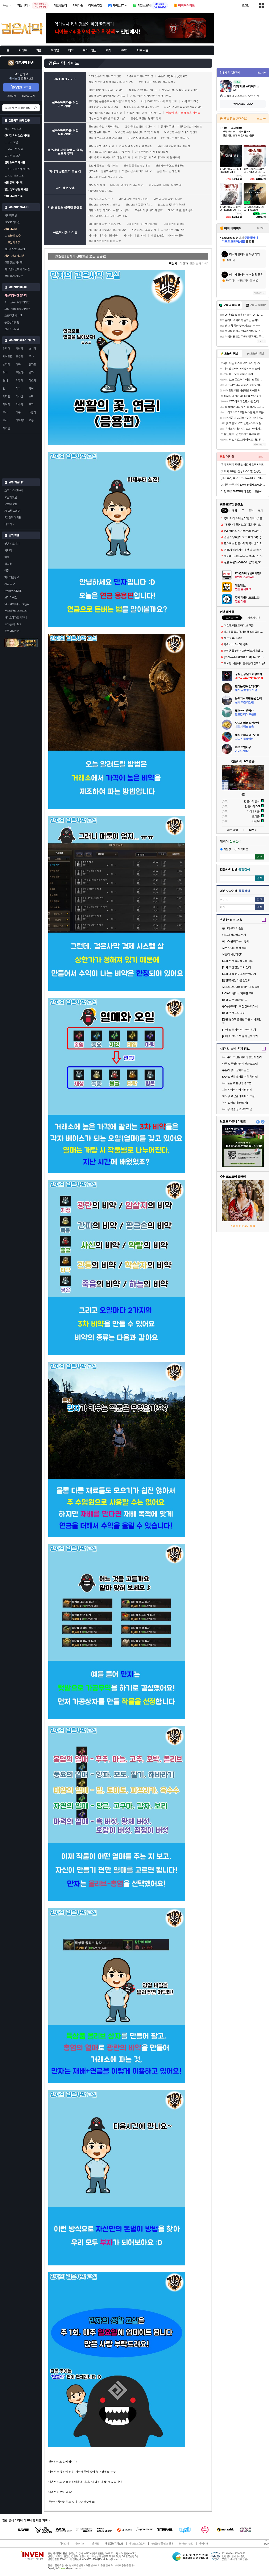 The width and height of the screenshot is (269, 2576). I want to click on 행동력or속도? 일꾼의 모든 것, so click(105, 112).